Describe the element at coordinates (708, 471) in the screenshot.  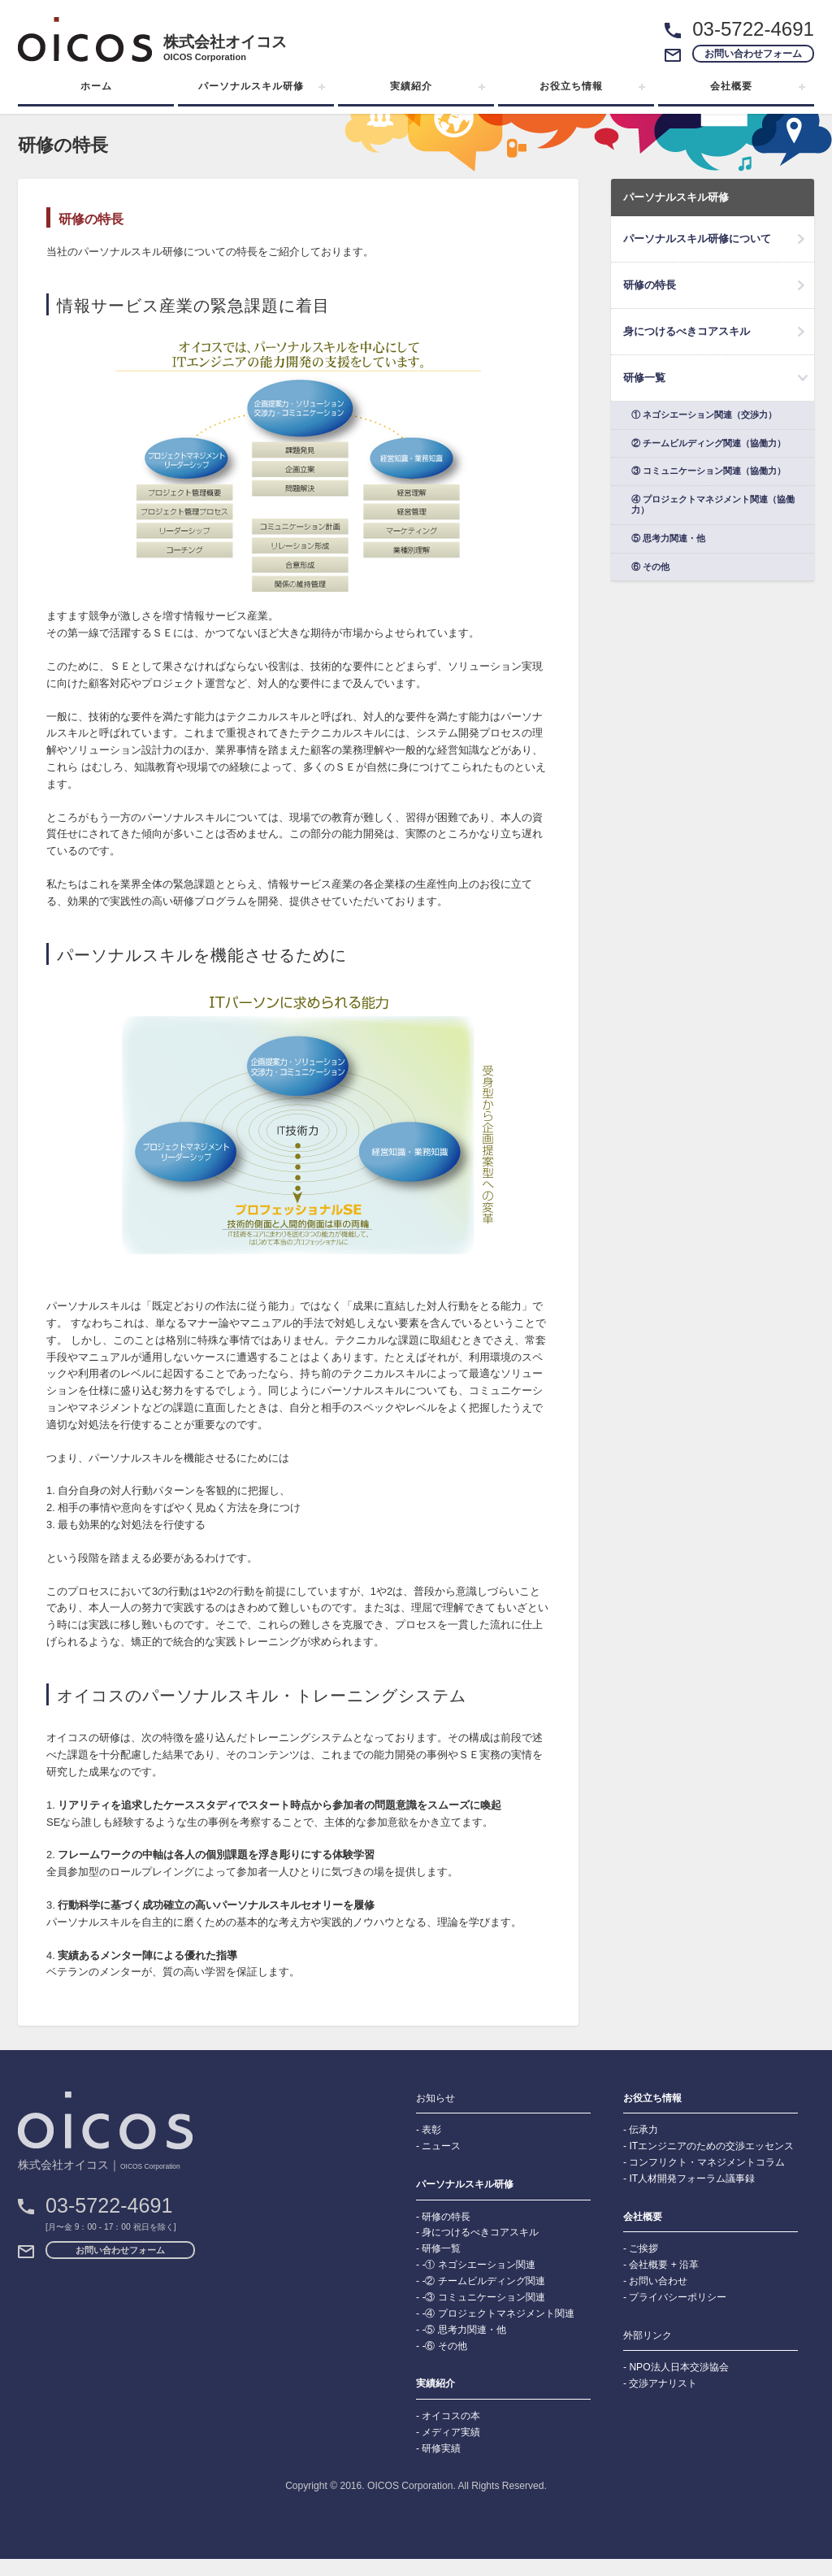
I see `③ コミュニケーション関連（協働力）` at that location.